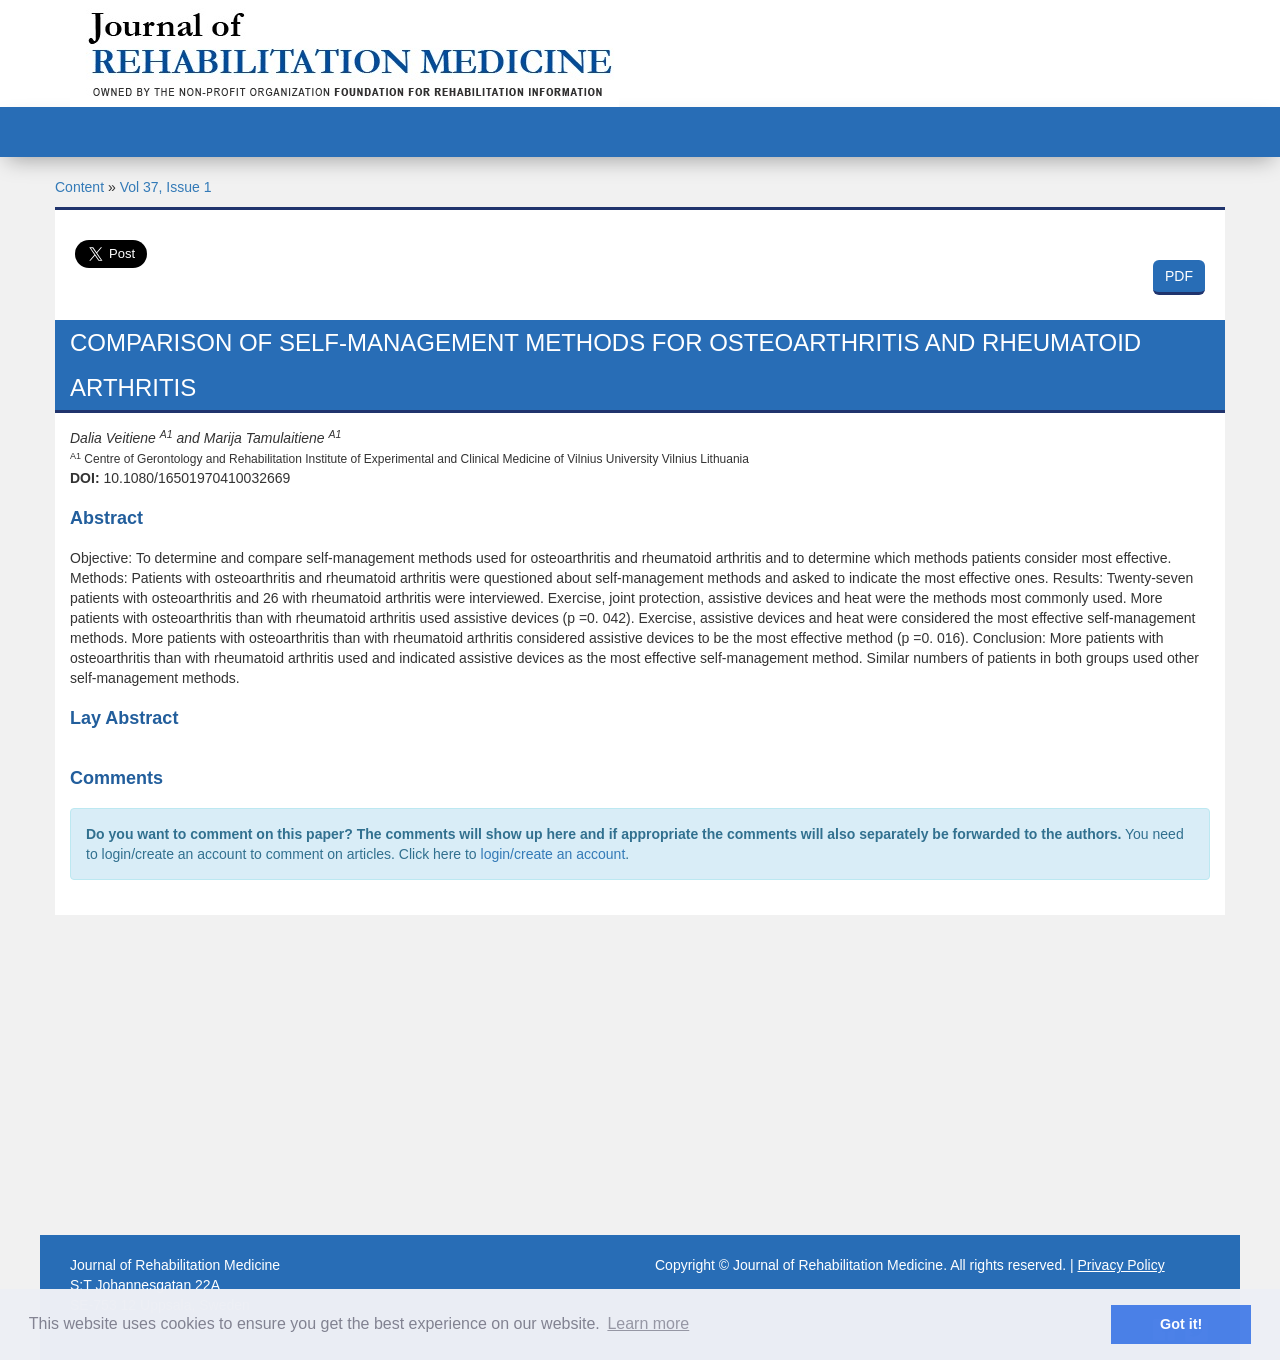 The image size is (1280, 1360). What do you see at coordinates (648, 1323) in the screenshot?
I see `Learn more [button]` at bounding box center [648, 1323].